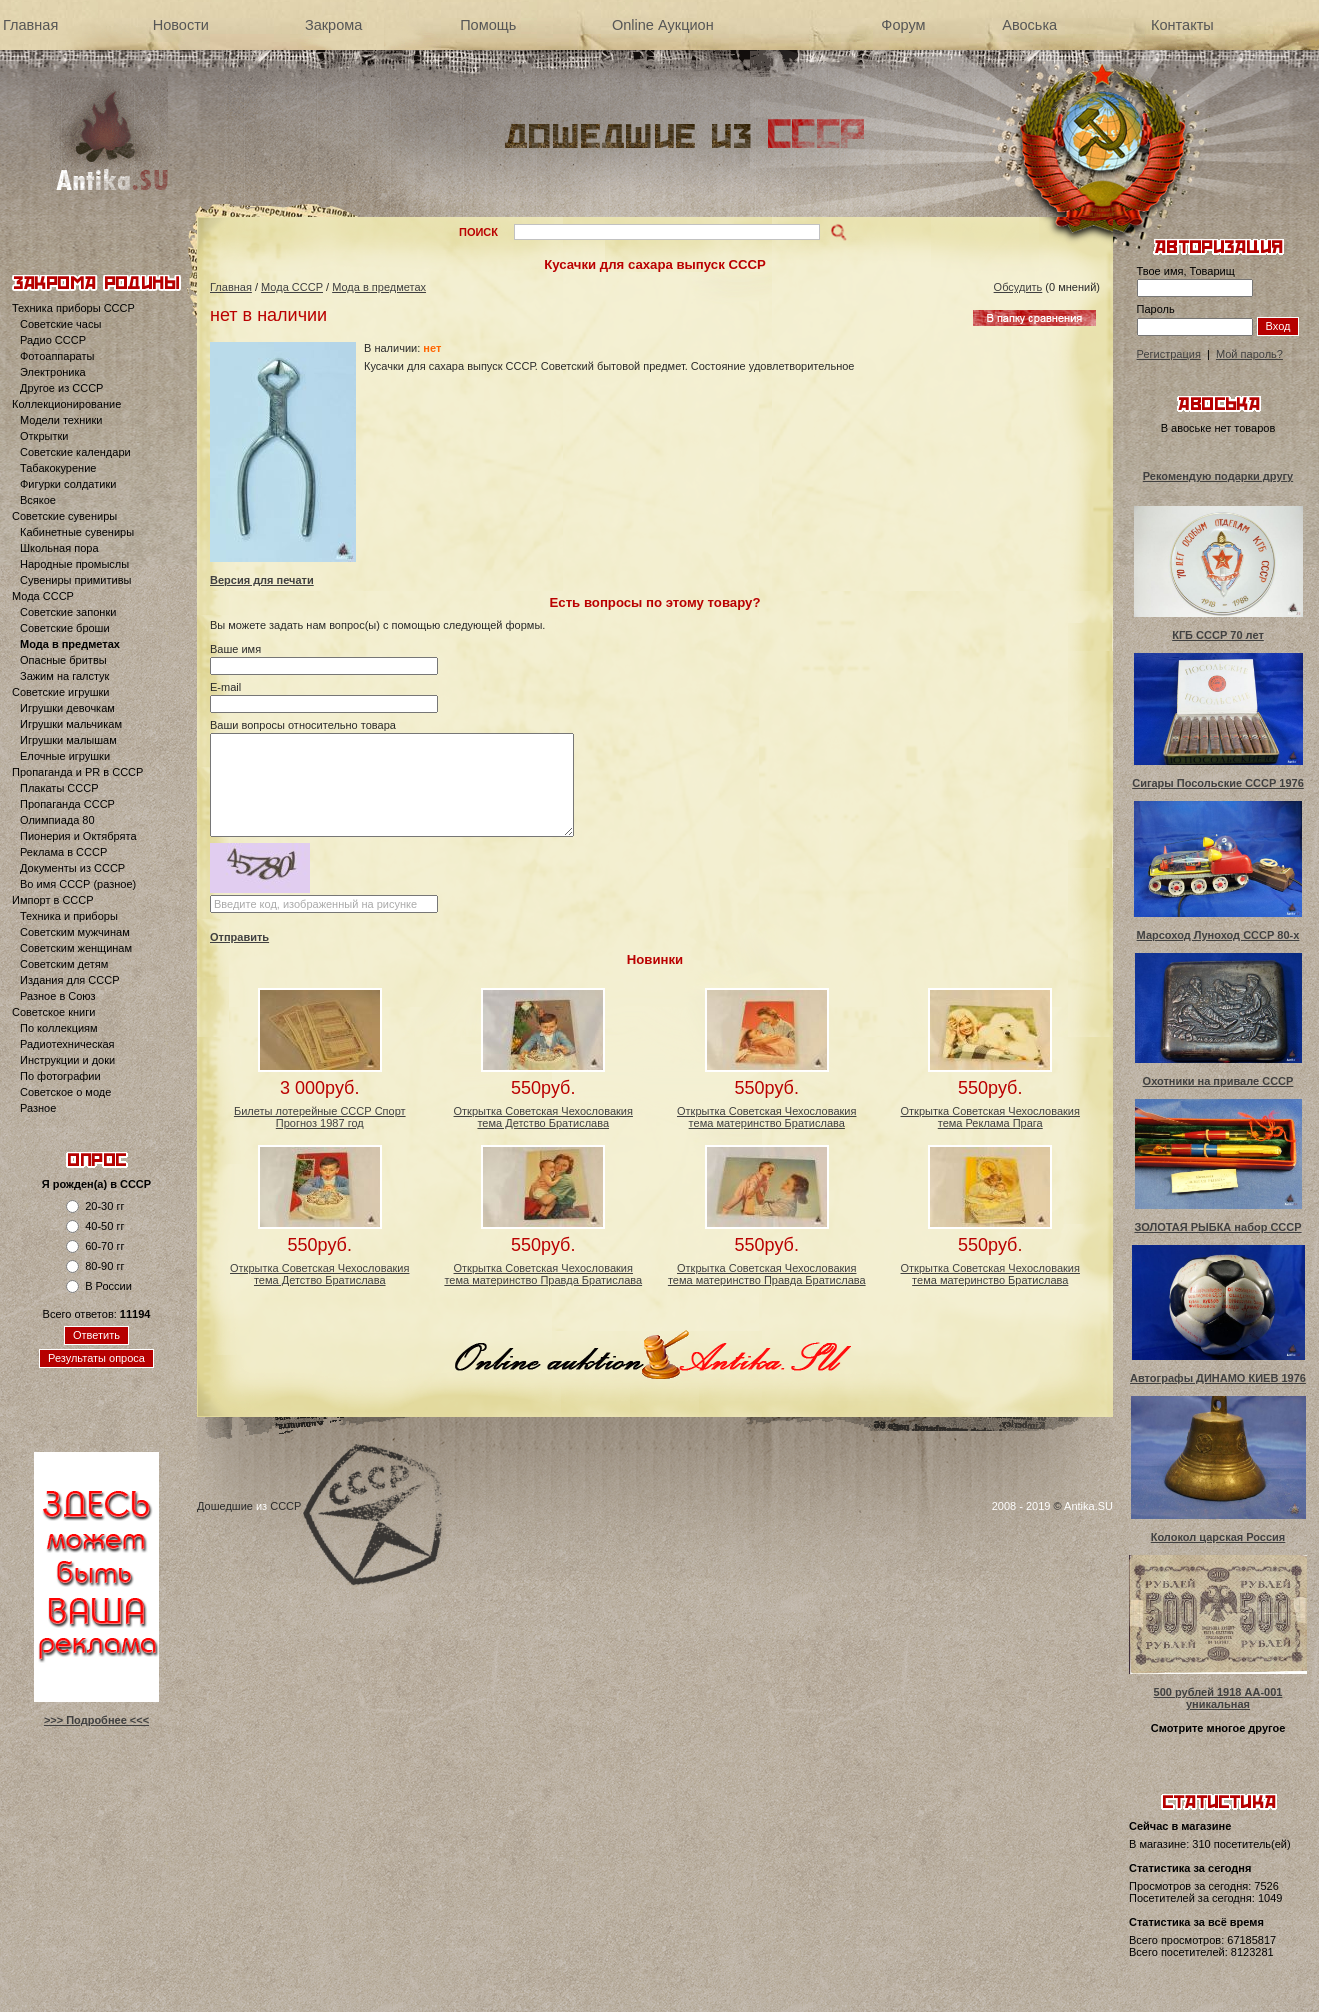 Image resolution: width=1319 pixels, height=2012 pixels. I want to click on Открытка Советская Чехословакия тема Детство Братислава, so click(543, 1117).